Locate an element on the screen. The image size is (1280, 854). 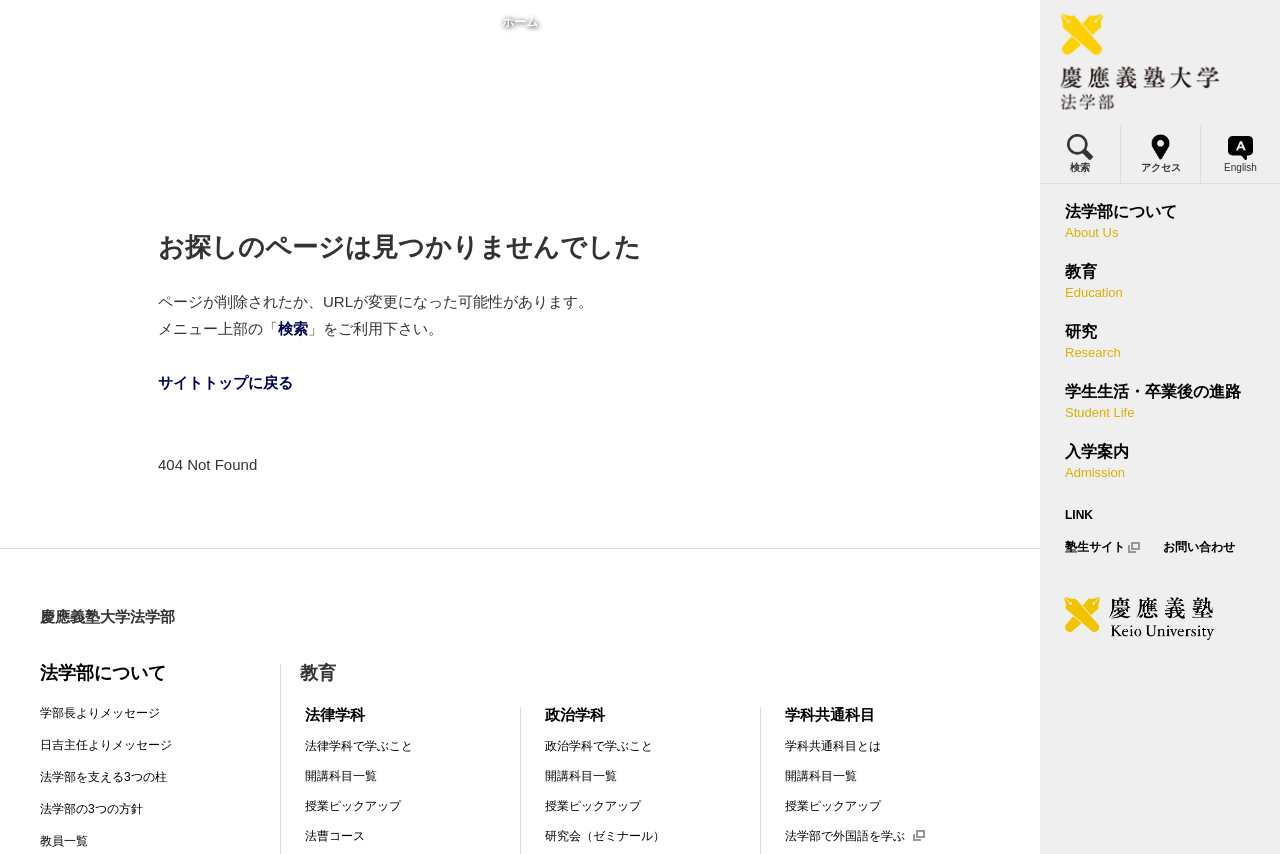
政治学科で学ぶこと is located at coordinates (599, 746).